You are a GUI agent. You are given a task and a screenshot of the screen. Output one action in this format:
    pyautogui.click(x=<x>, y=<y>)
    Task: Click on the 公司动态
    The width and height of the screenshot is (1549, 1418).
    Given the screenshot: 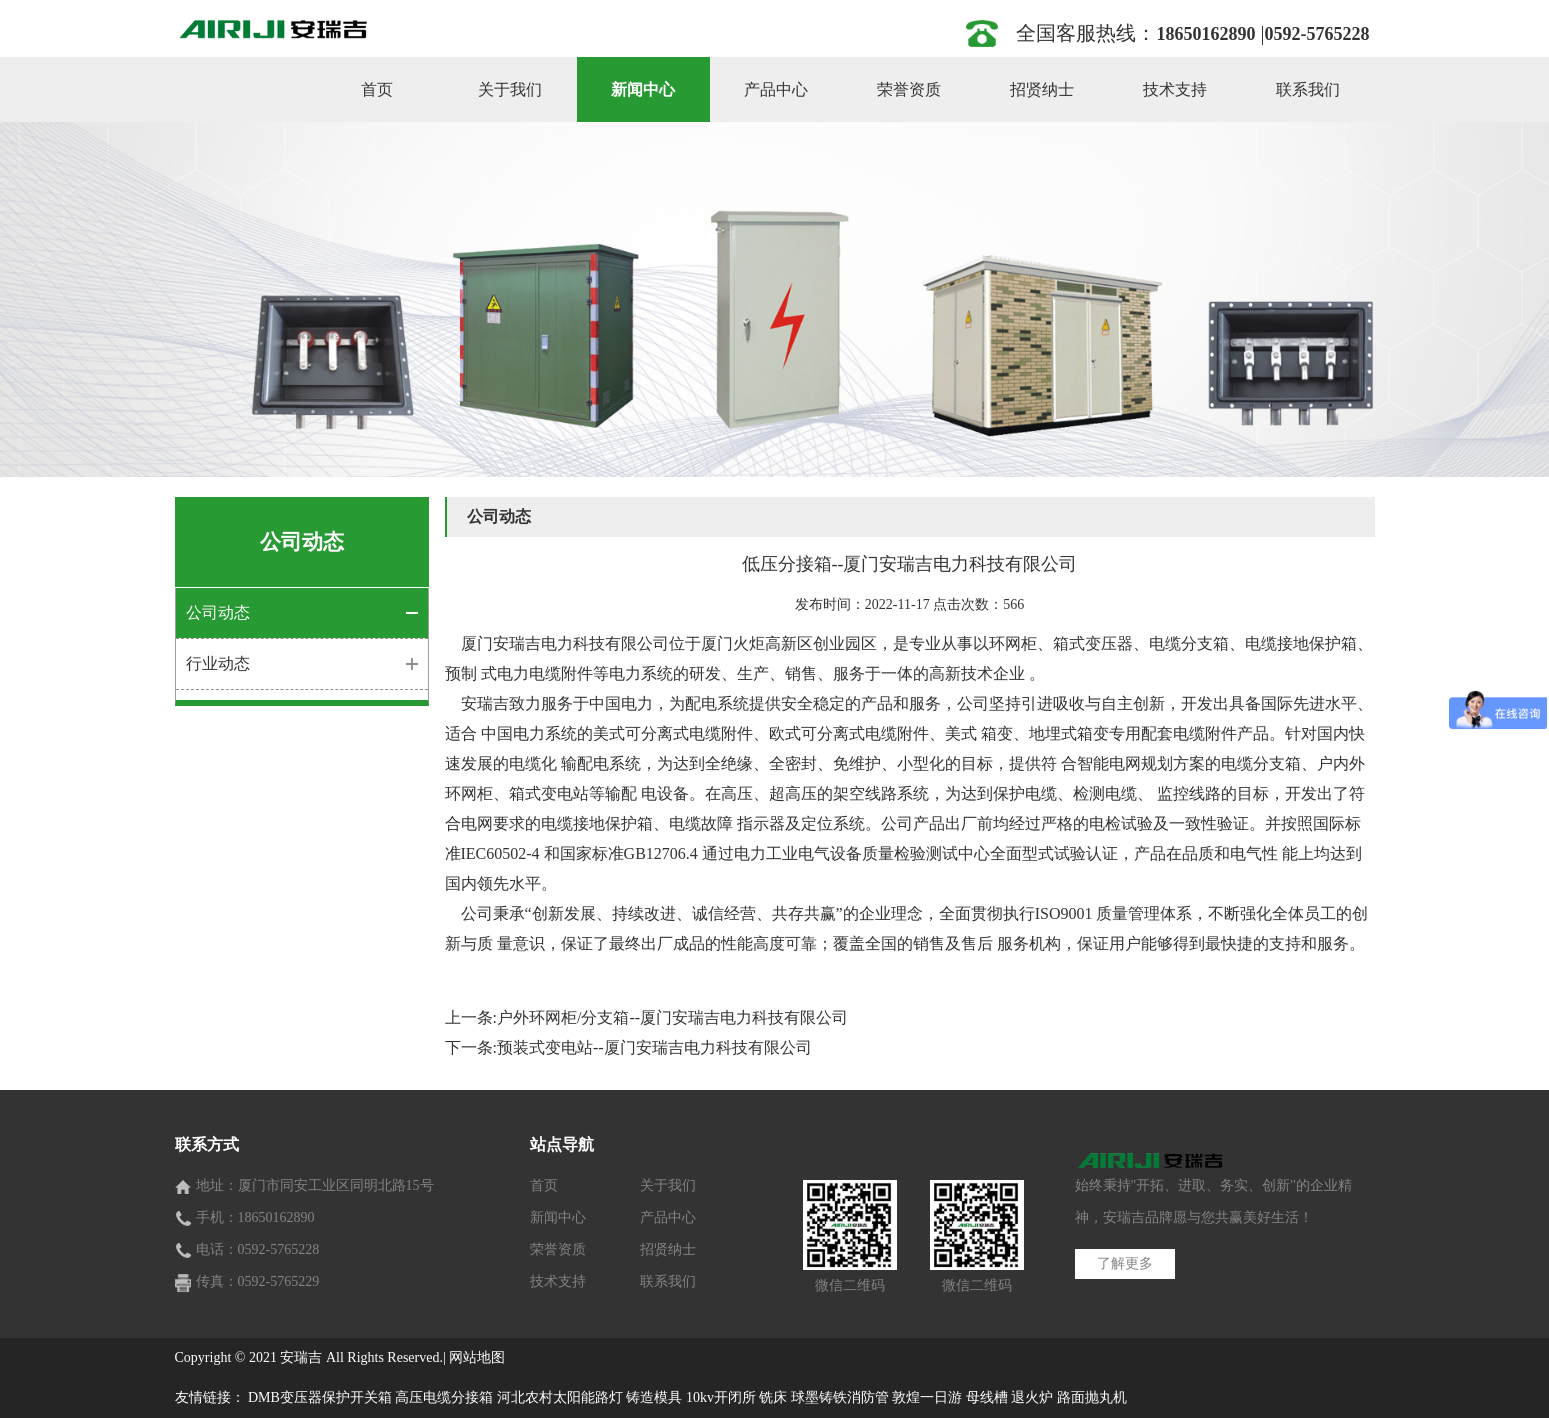 What is the action you would take?
    pyautogui.click(x=218, y=612)
    